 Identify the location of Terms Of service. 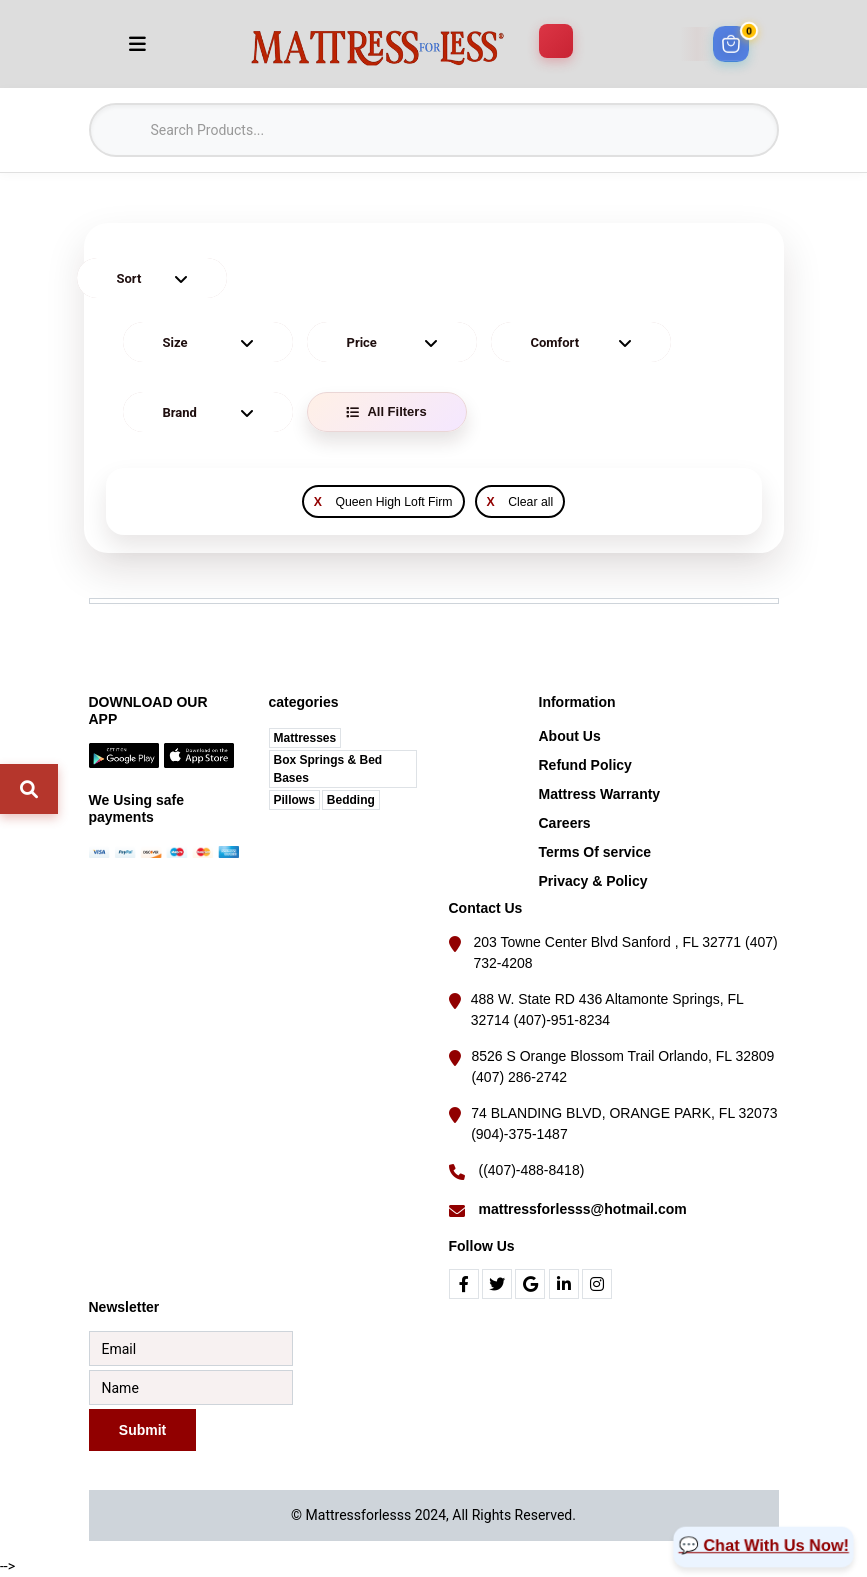
(595, 852).